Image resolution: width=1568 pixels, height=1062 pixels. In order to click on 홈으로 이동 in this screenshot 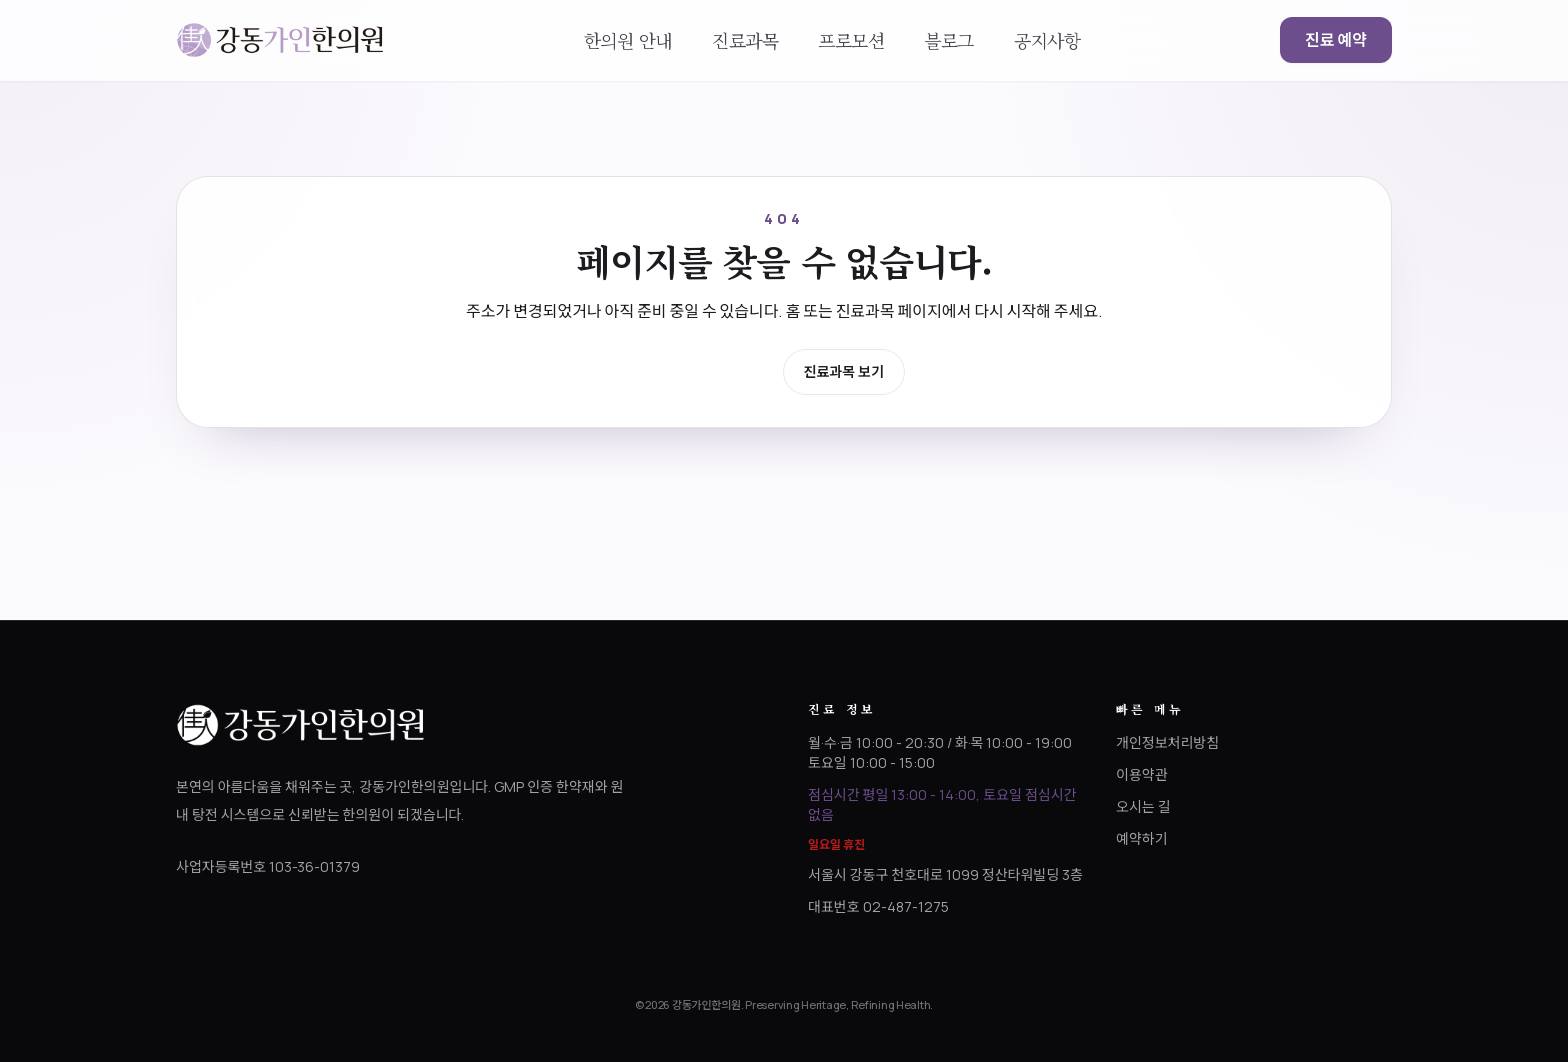, I will do `click(716, 370)`.